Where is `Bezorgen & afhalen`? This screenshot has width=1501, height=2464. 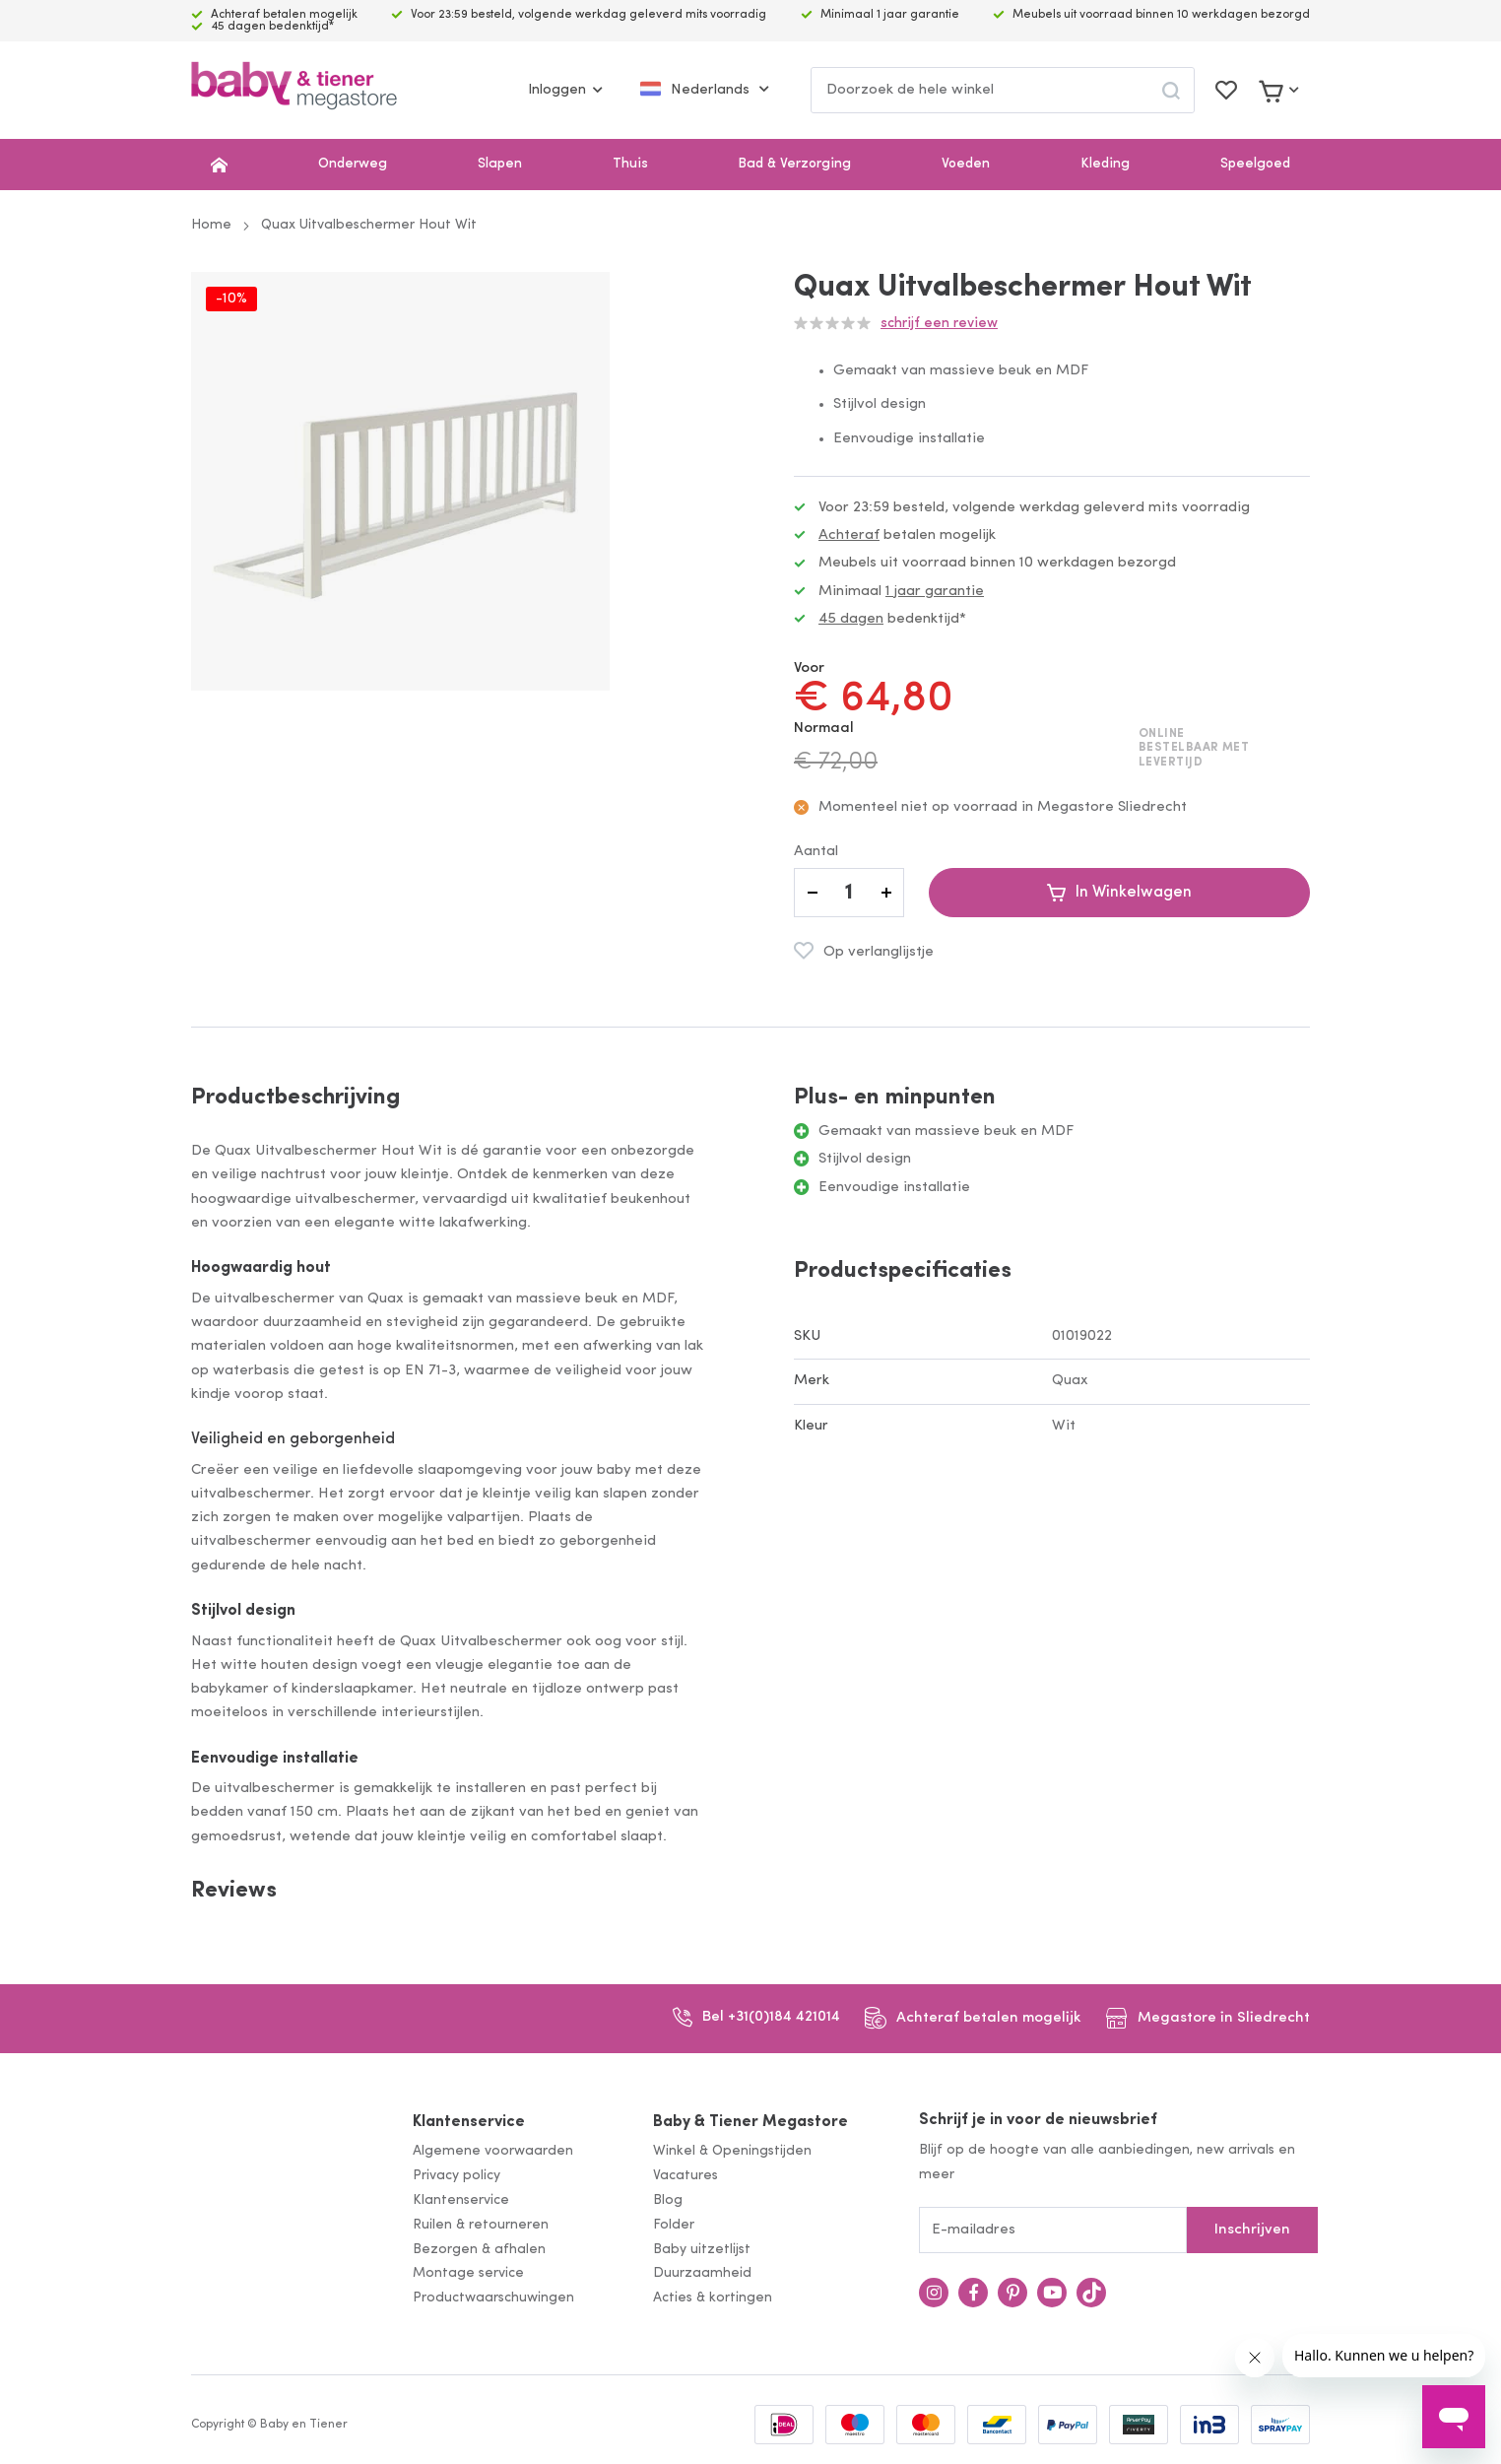 Bezorgen & afhalen is located at coordinates (479, 2249).